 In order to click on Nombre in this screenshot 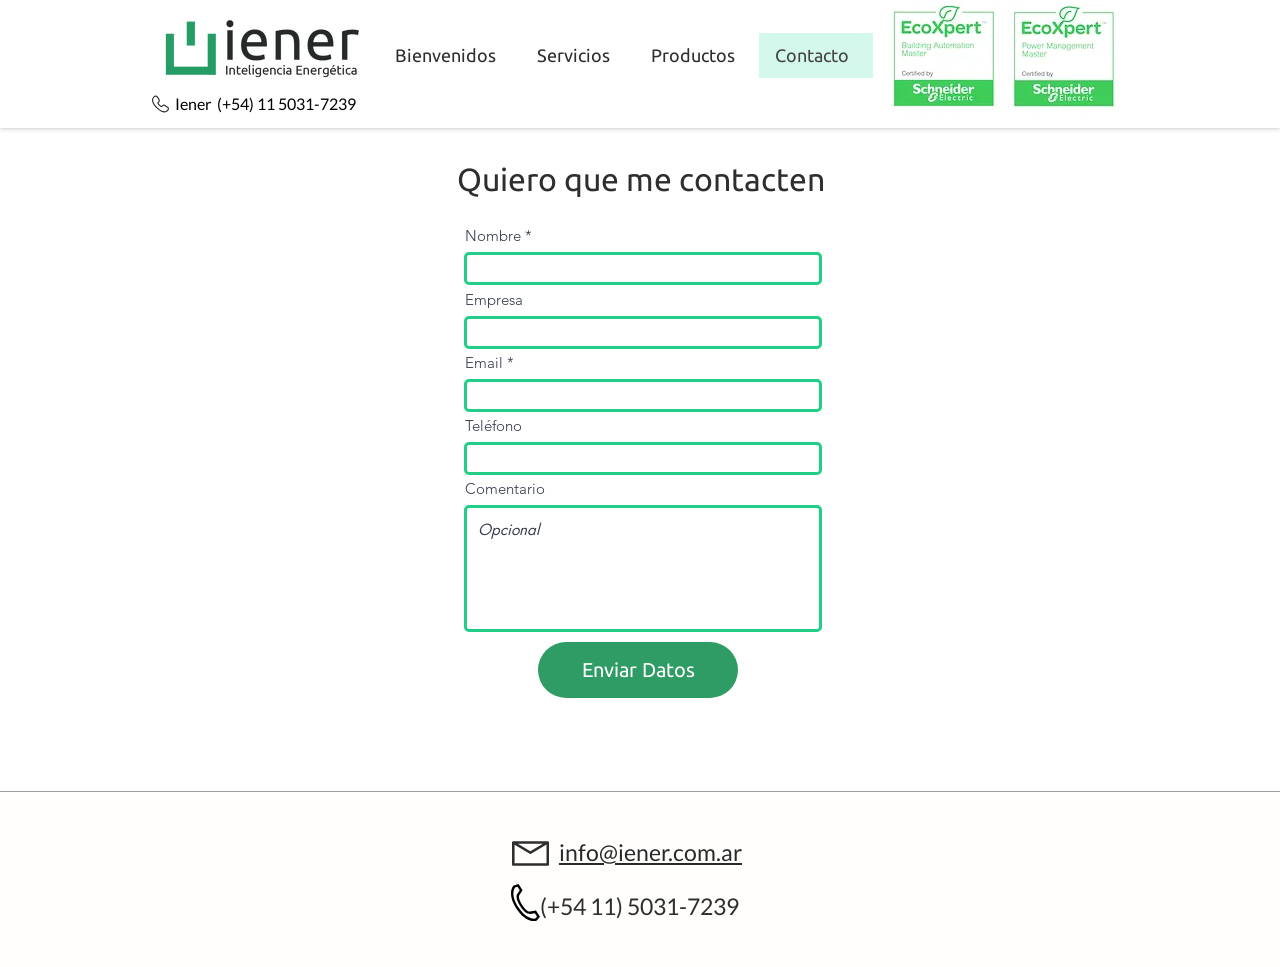, I will do `click(493, 235)`.